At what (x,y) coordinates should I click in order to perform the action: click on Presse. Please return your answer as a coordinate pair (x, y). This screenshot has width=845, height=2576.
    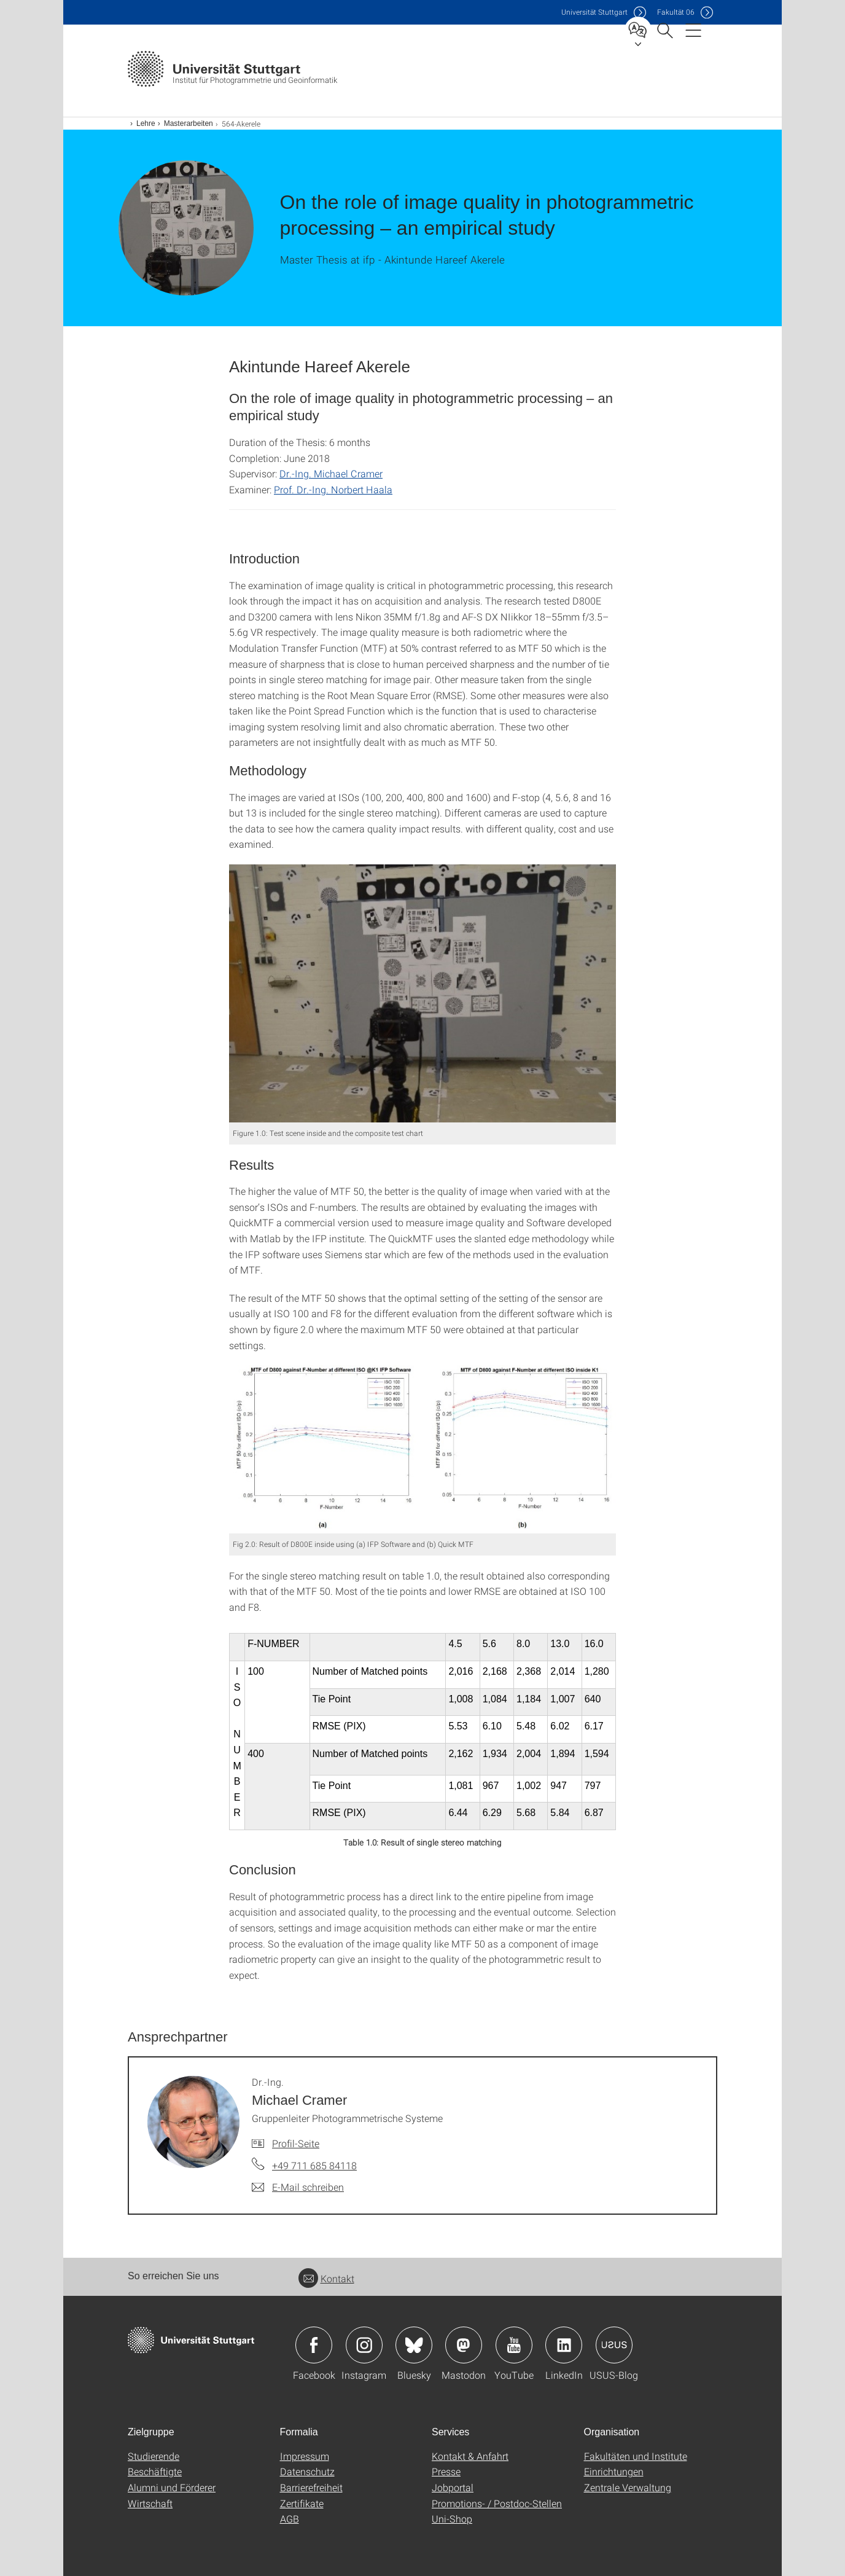
    Looking at the image, I should click on (446, 2471).